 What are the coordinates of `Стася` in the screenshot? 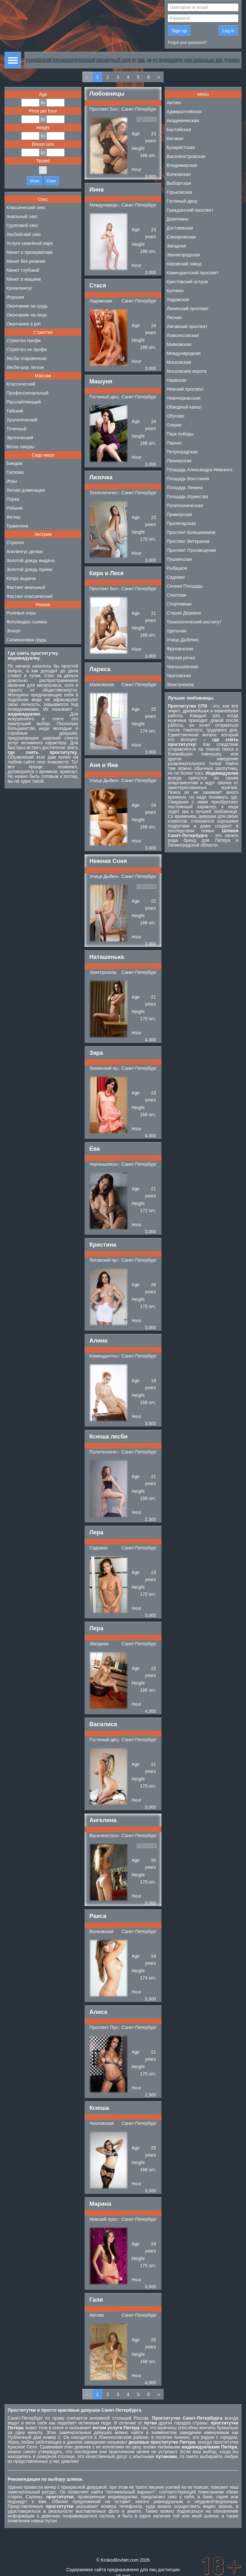 It's located at (97, 285).